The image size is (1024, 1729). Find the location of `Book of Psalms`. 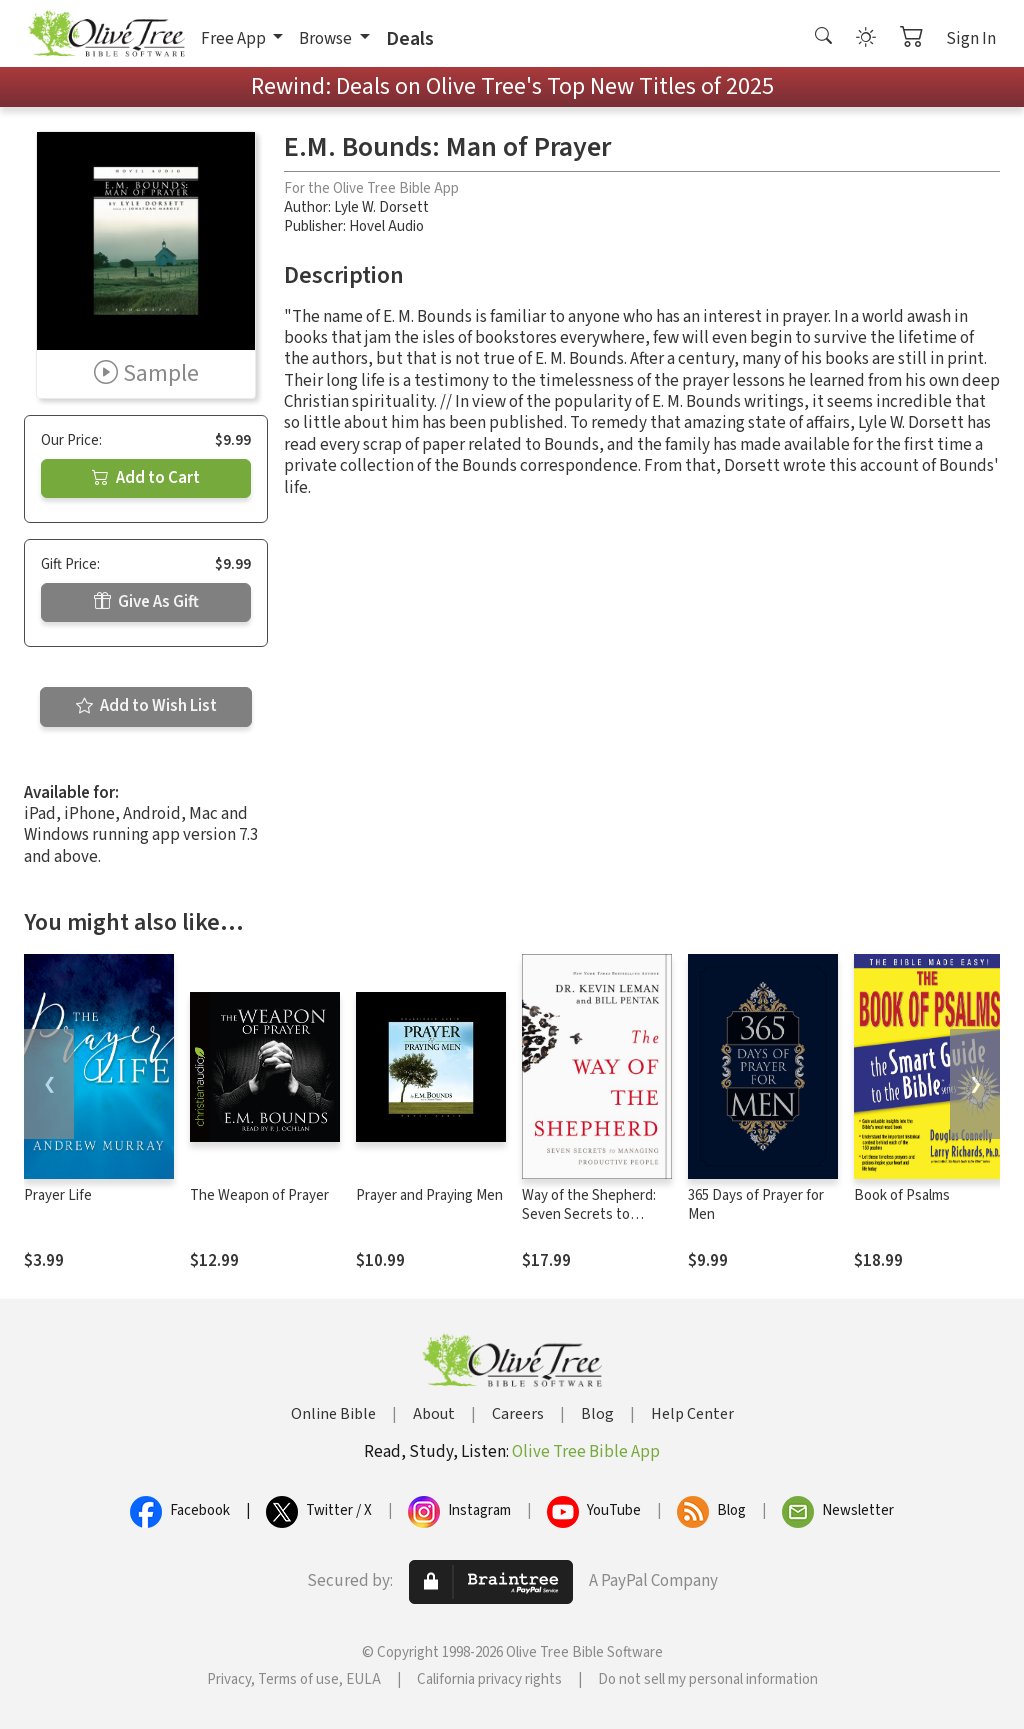

Book of Psalms is located at coordinates (902, 1195).